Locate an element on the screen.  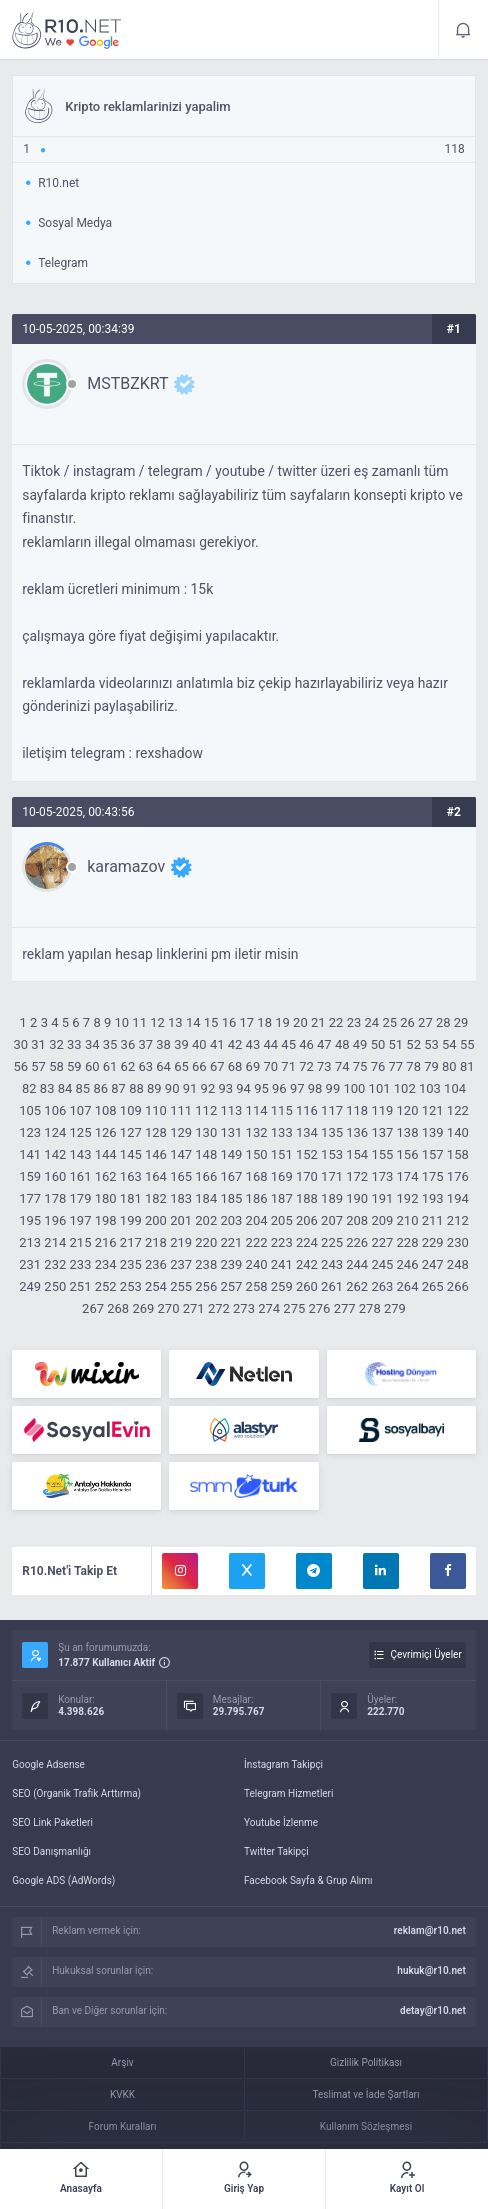
264 is located at coordinates (408, 1286).